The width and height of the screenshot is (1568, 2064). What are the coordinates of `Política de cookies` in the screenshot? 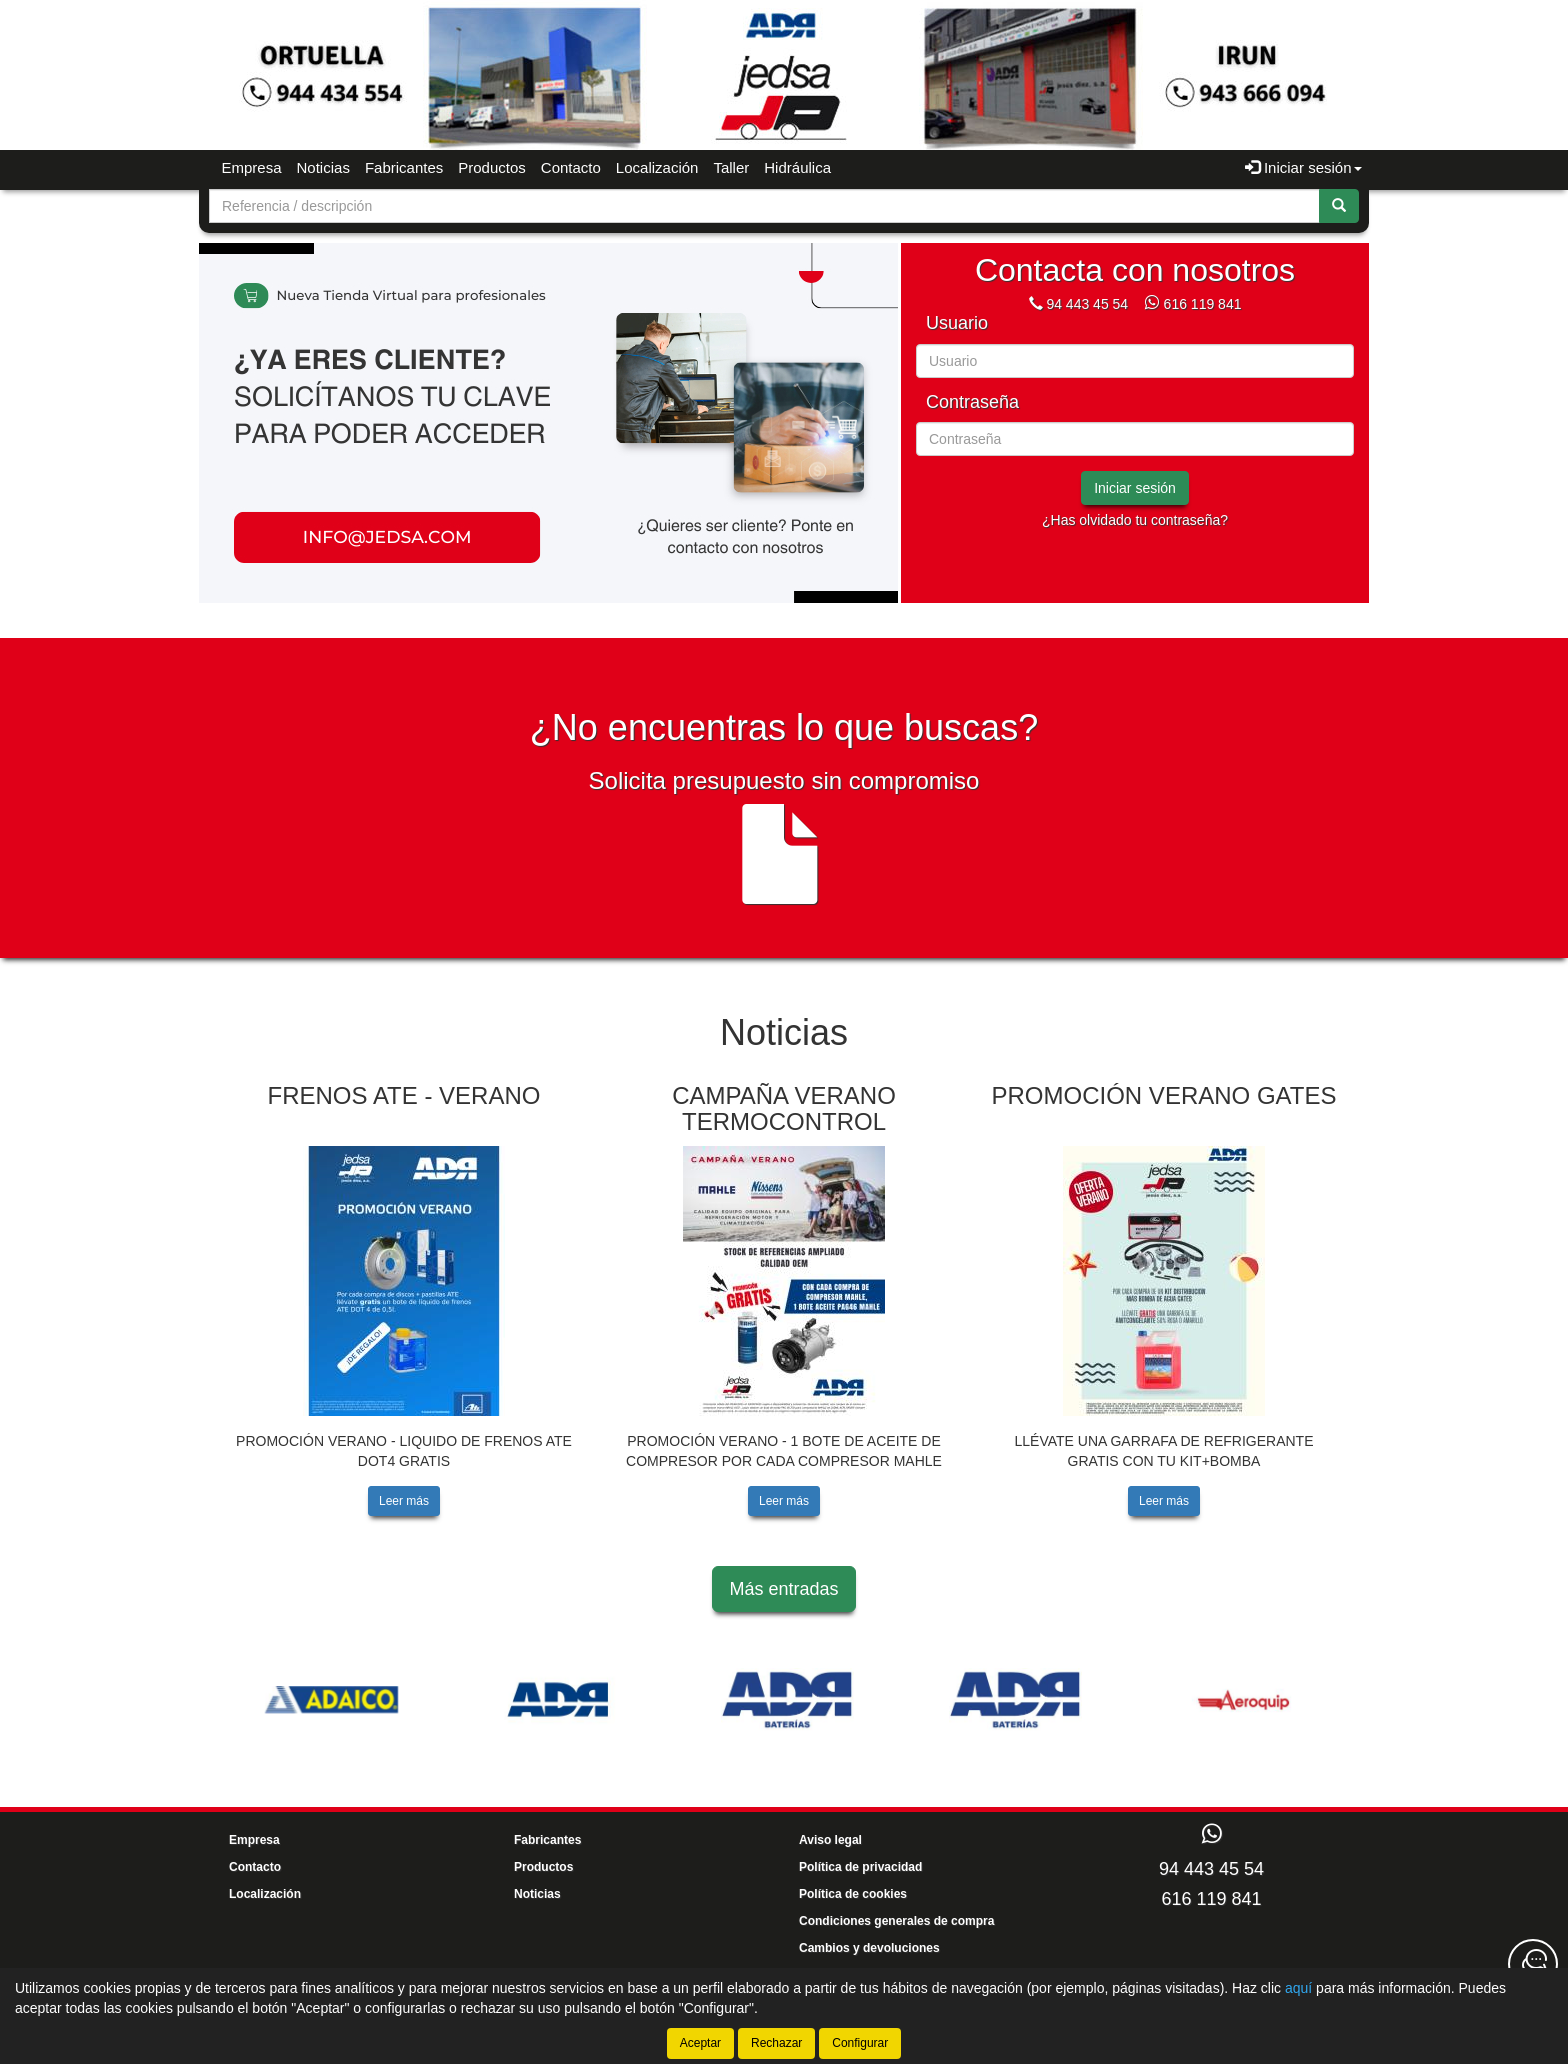 It's located at (853, 1894).